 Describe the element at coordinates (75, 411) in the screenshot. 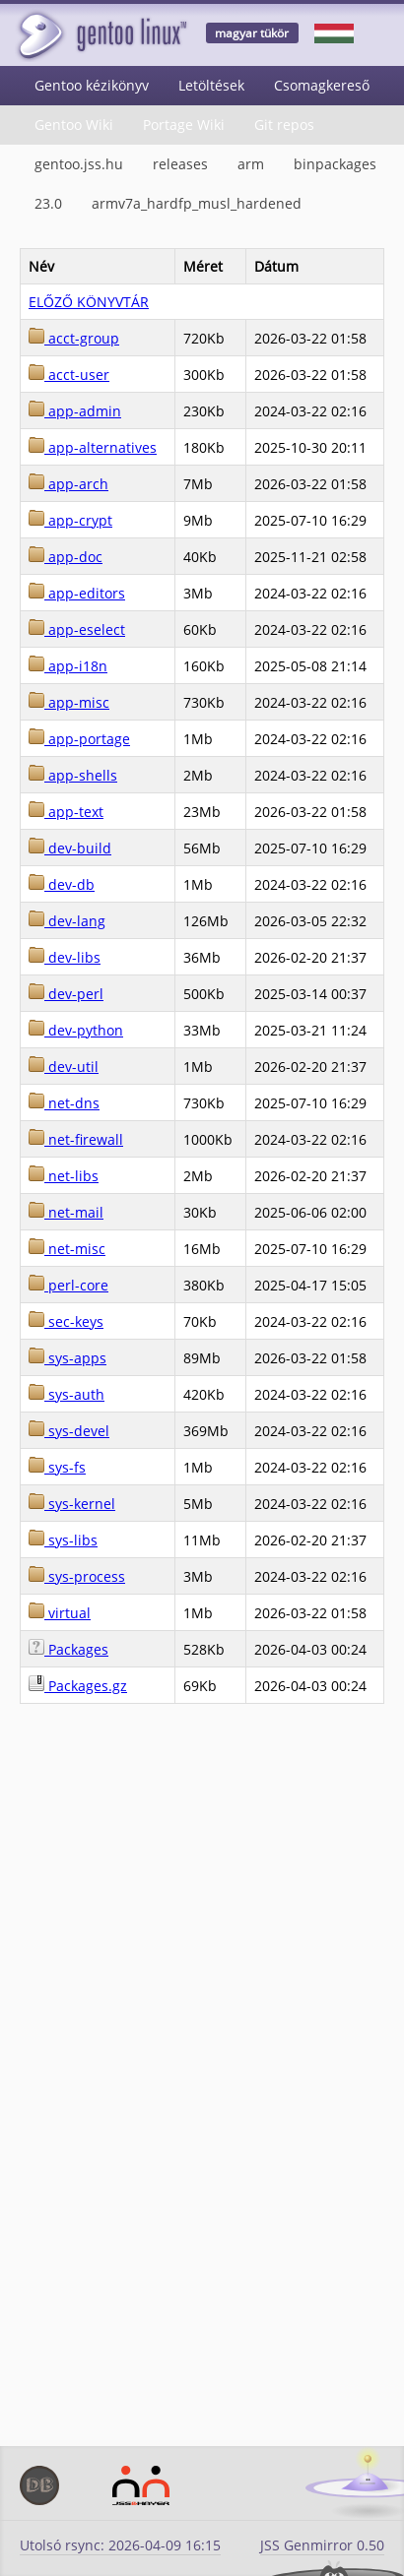

I see `app-admin` at that location.